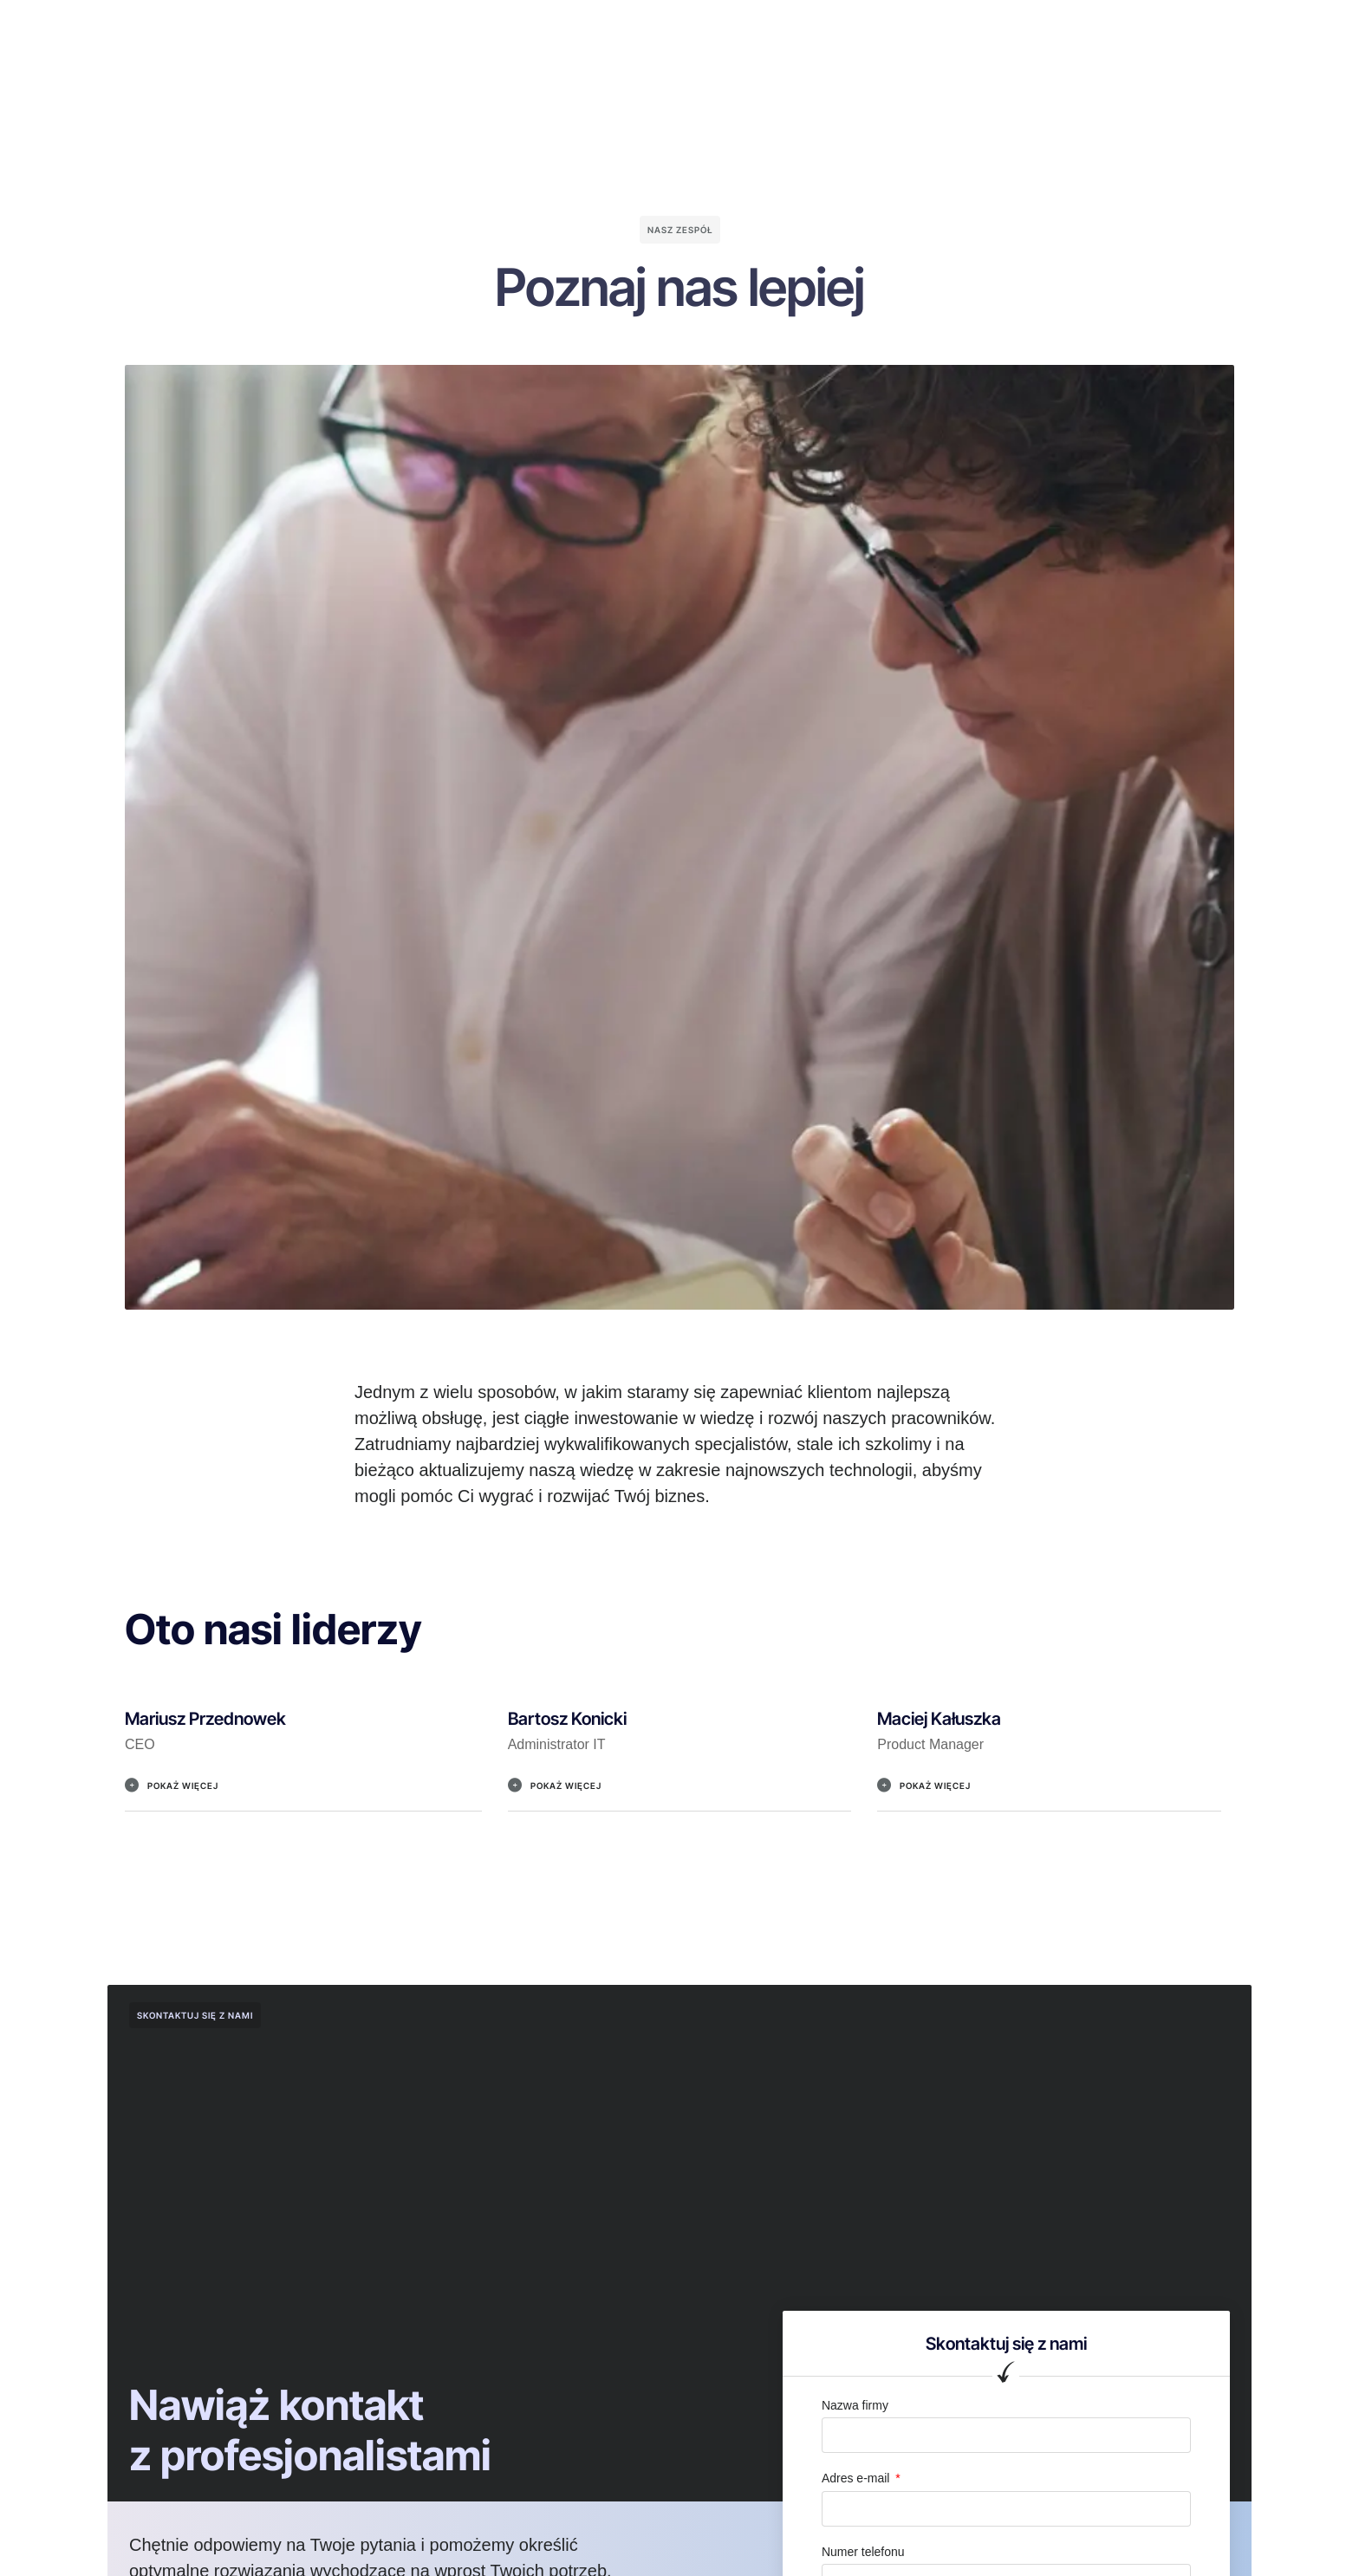 This screenshot has width=1359, height=2576. I want to click on Dlaczego my, so click(509, 29).